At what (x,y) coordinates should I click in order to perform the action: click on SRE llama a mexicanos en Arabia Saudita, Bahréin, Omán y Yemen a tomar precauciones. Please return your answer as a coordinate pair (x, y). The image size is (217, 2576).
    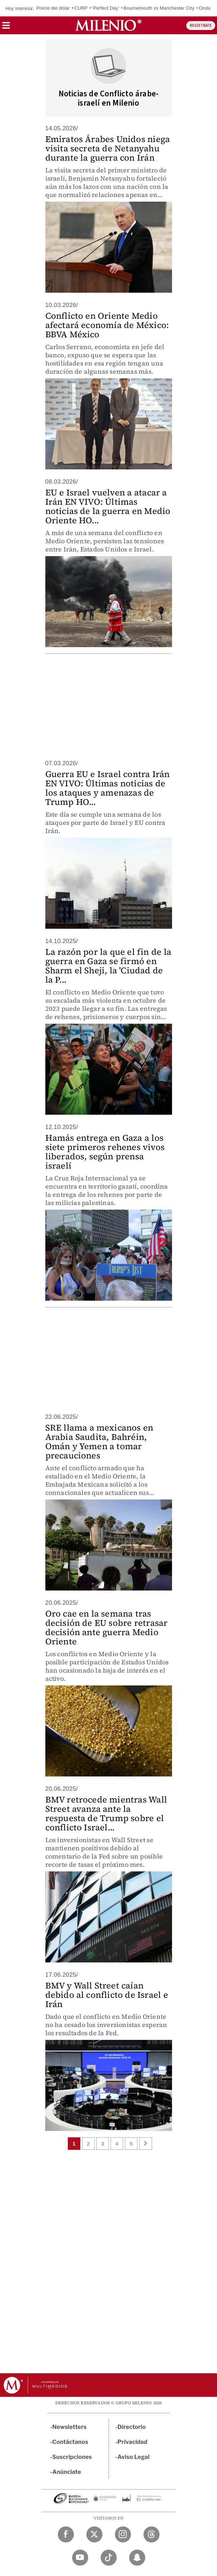
    Looking at the image, I should click on (99, 1441).